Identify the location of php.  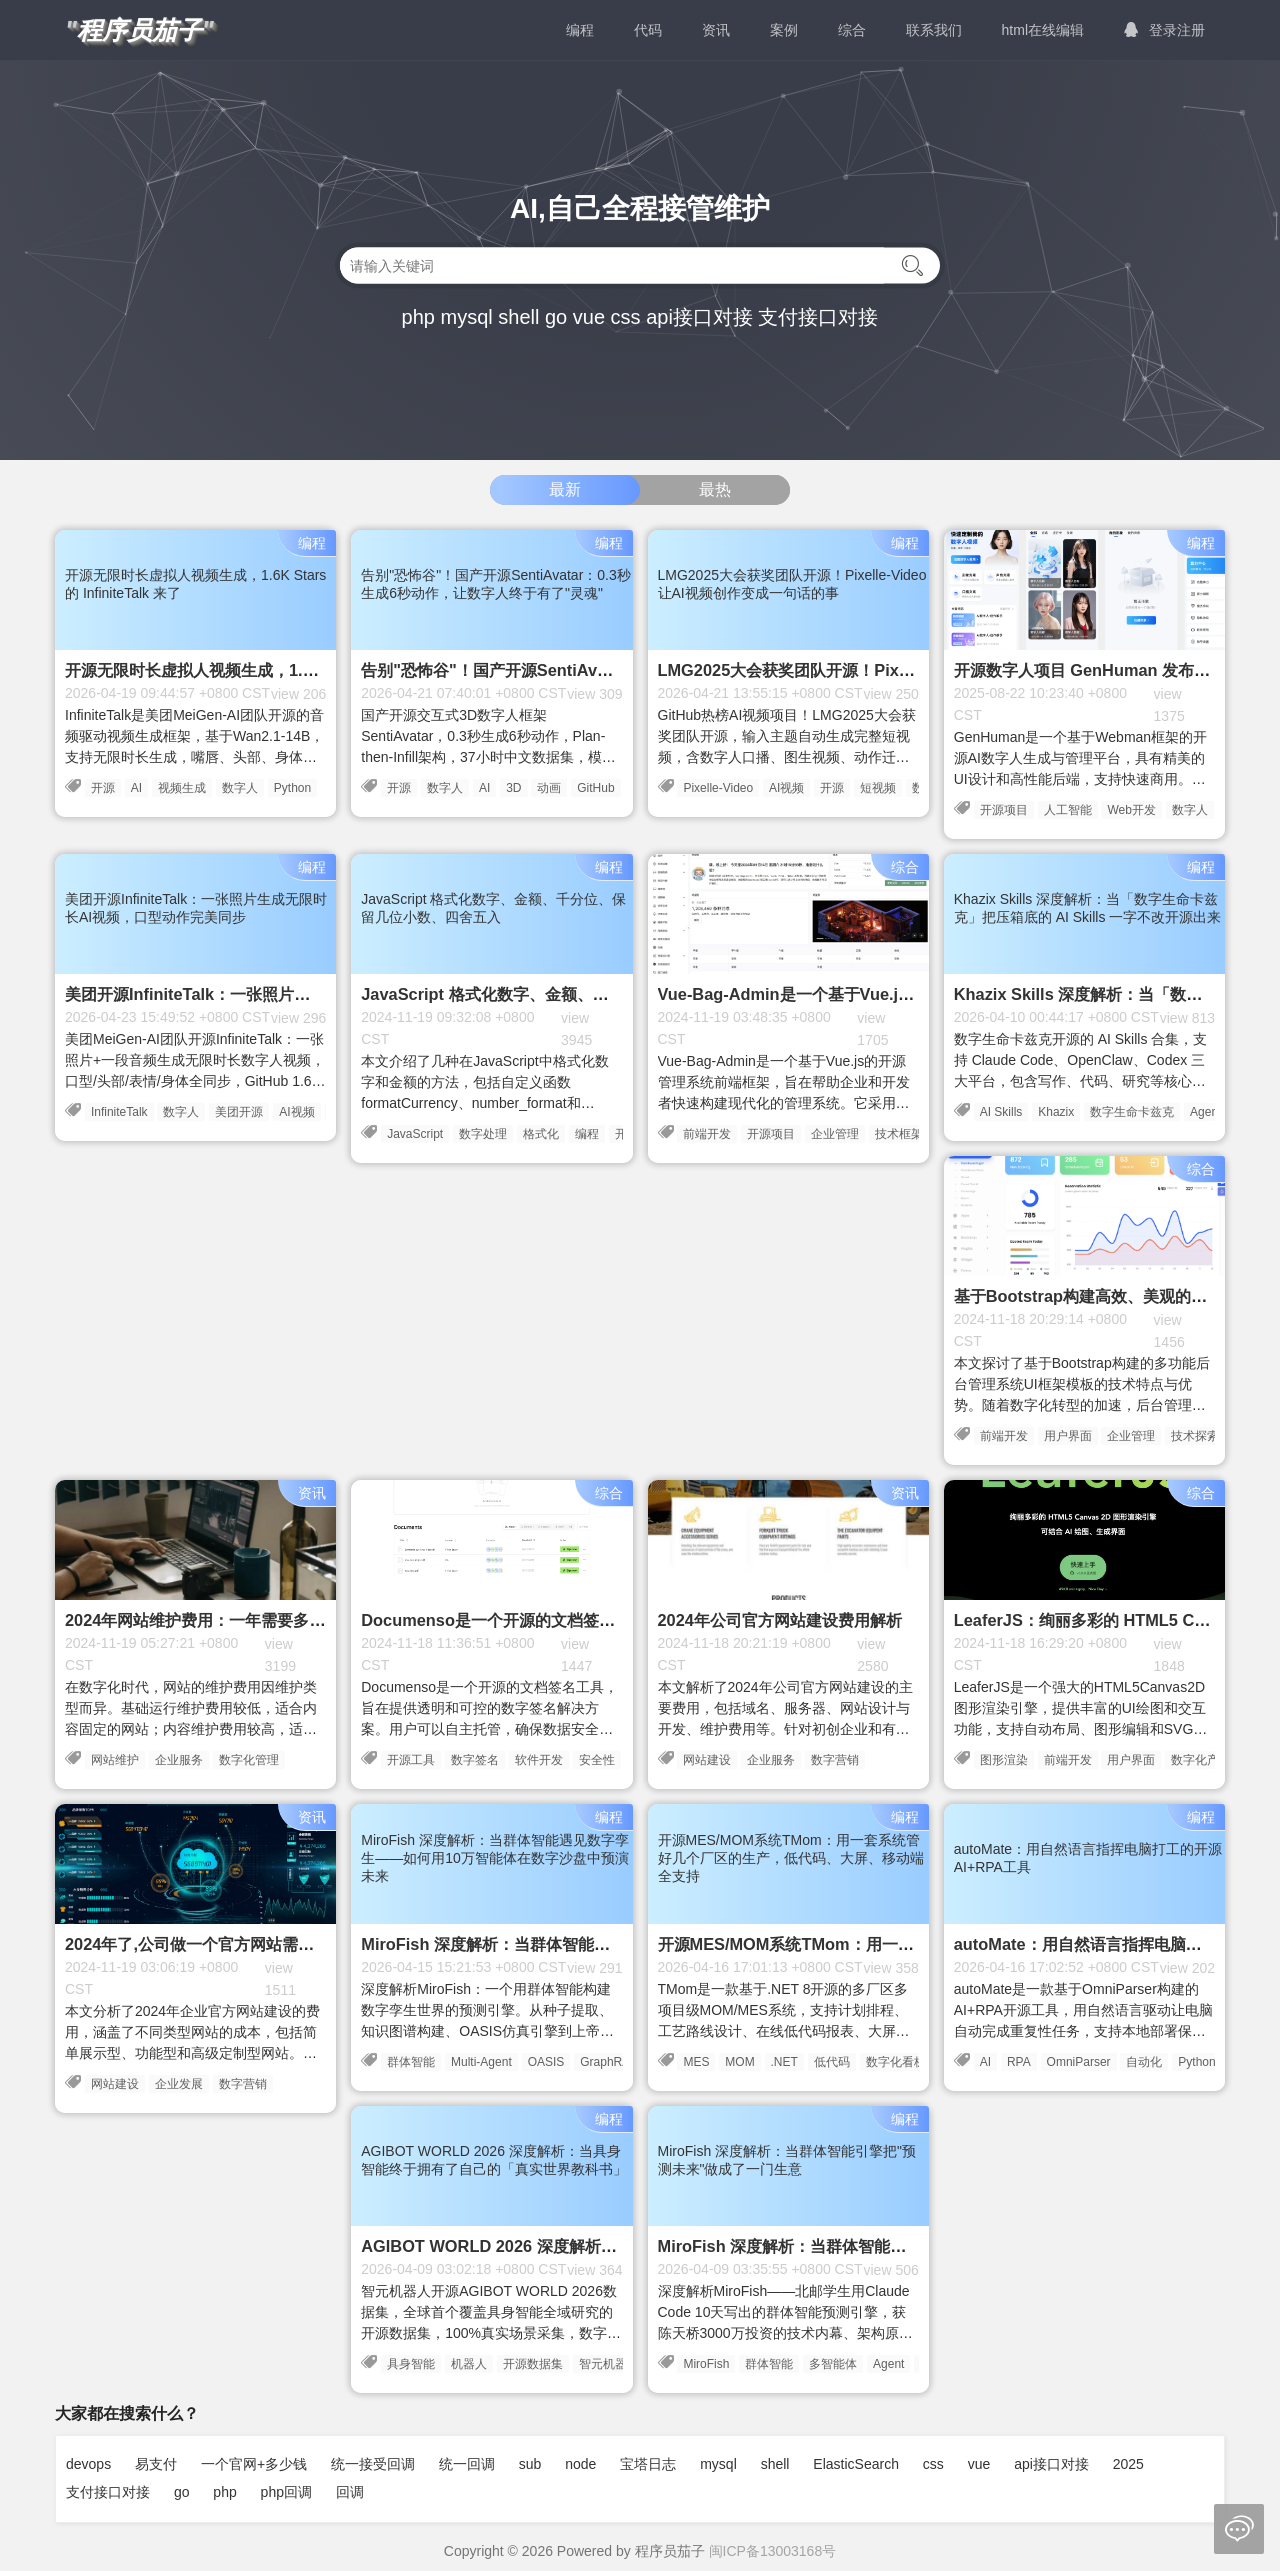
(418, 317).